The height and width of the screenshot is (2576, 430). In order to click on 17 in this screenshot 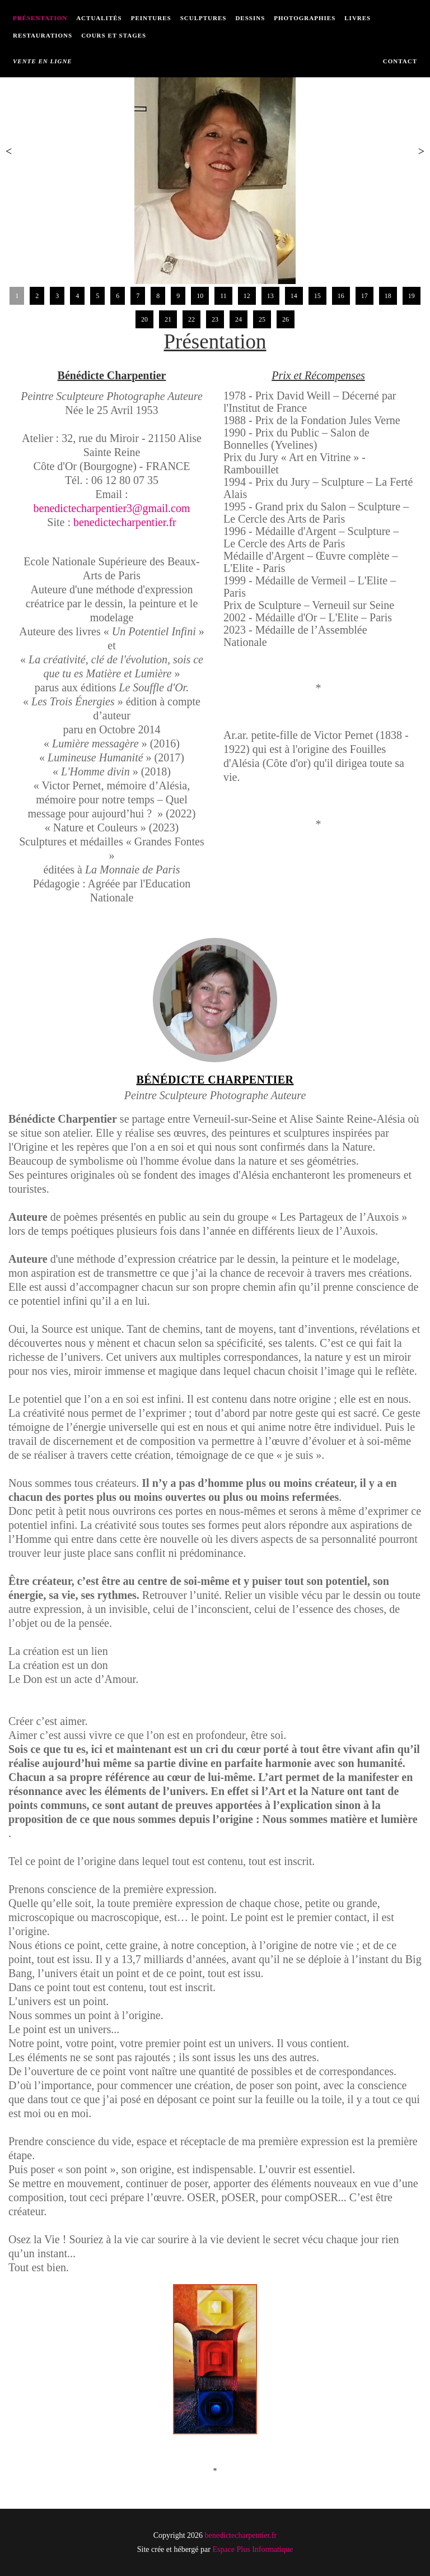, I will do `click(364, 296)`.